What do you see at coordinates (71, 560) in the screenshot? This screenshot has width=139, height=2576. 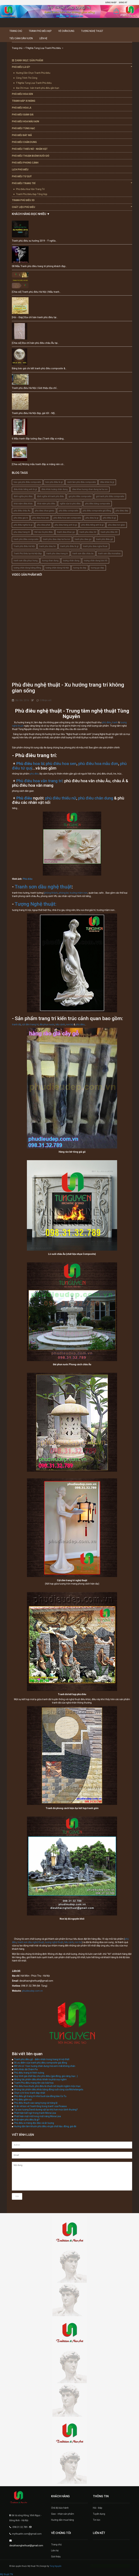 I see `tượng chân dung` at bounding box center [71, 560].